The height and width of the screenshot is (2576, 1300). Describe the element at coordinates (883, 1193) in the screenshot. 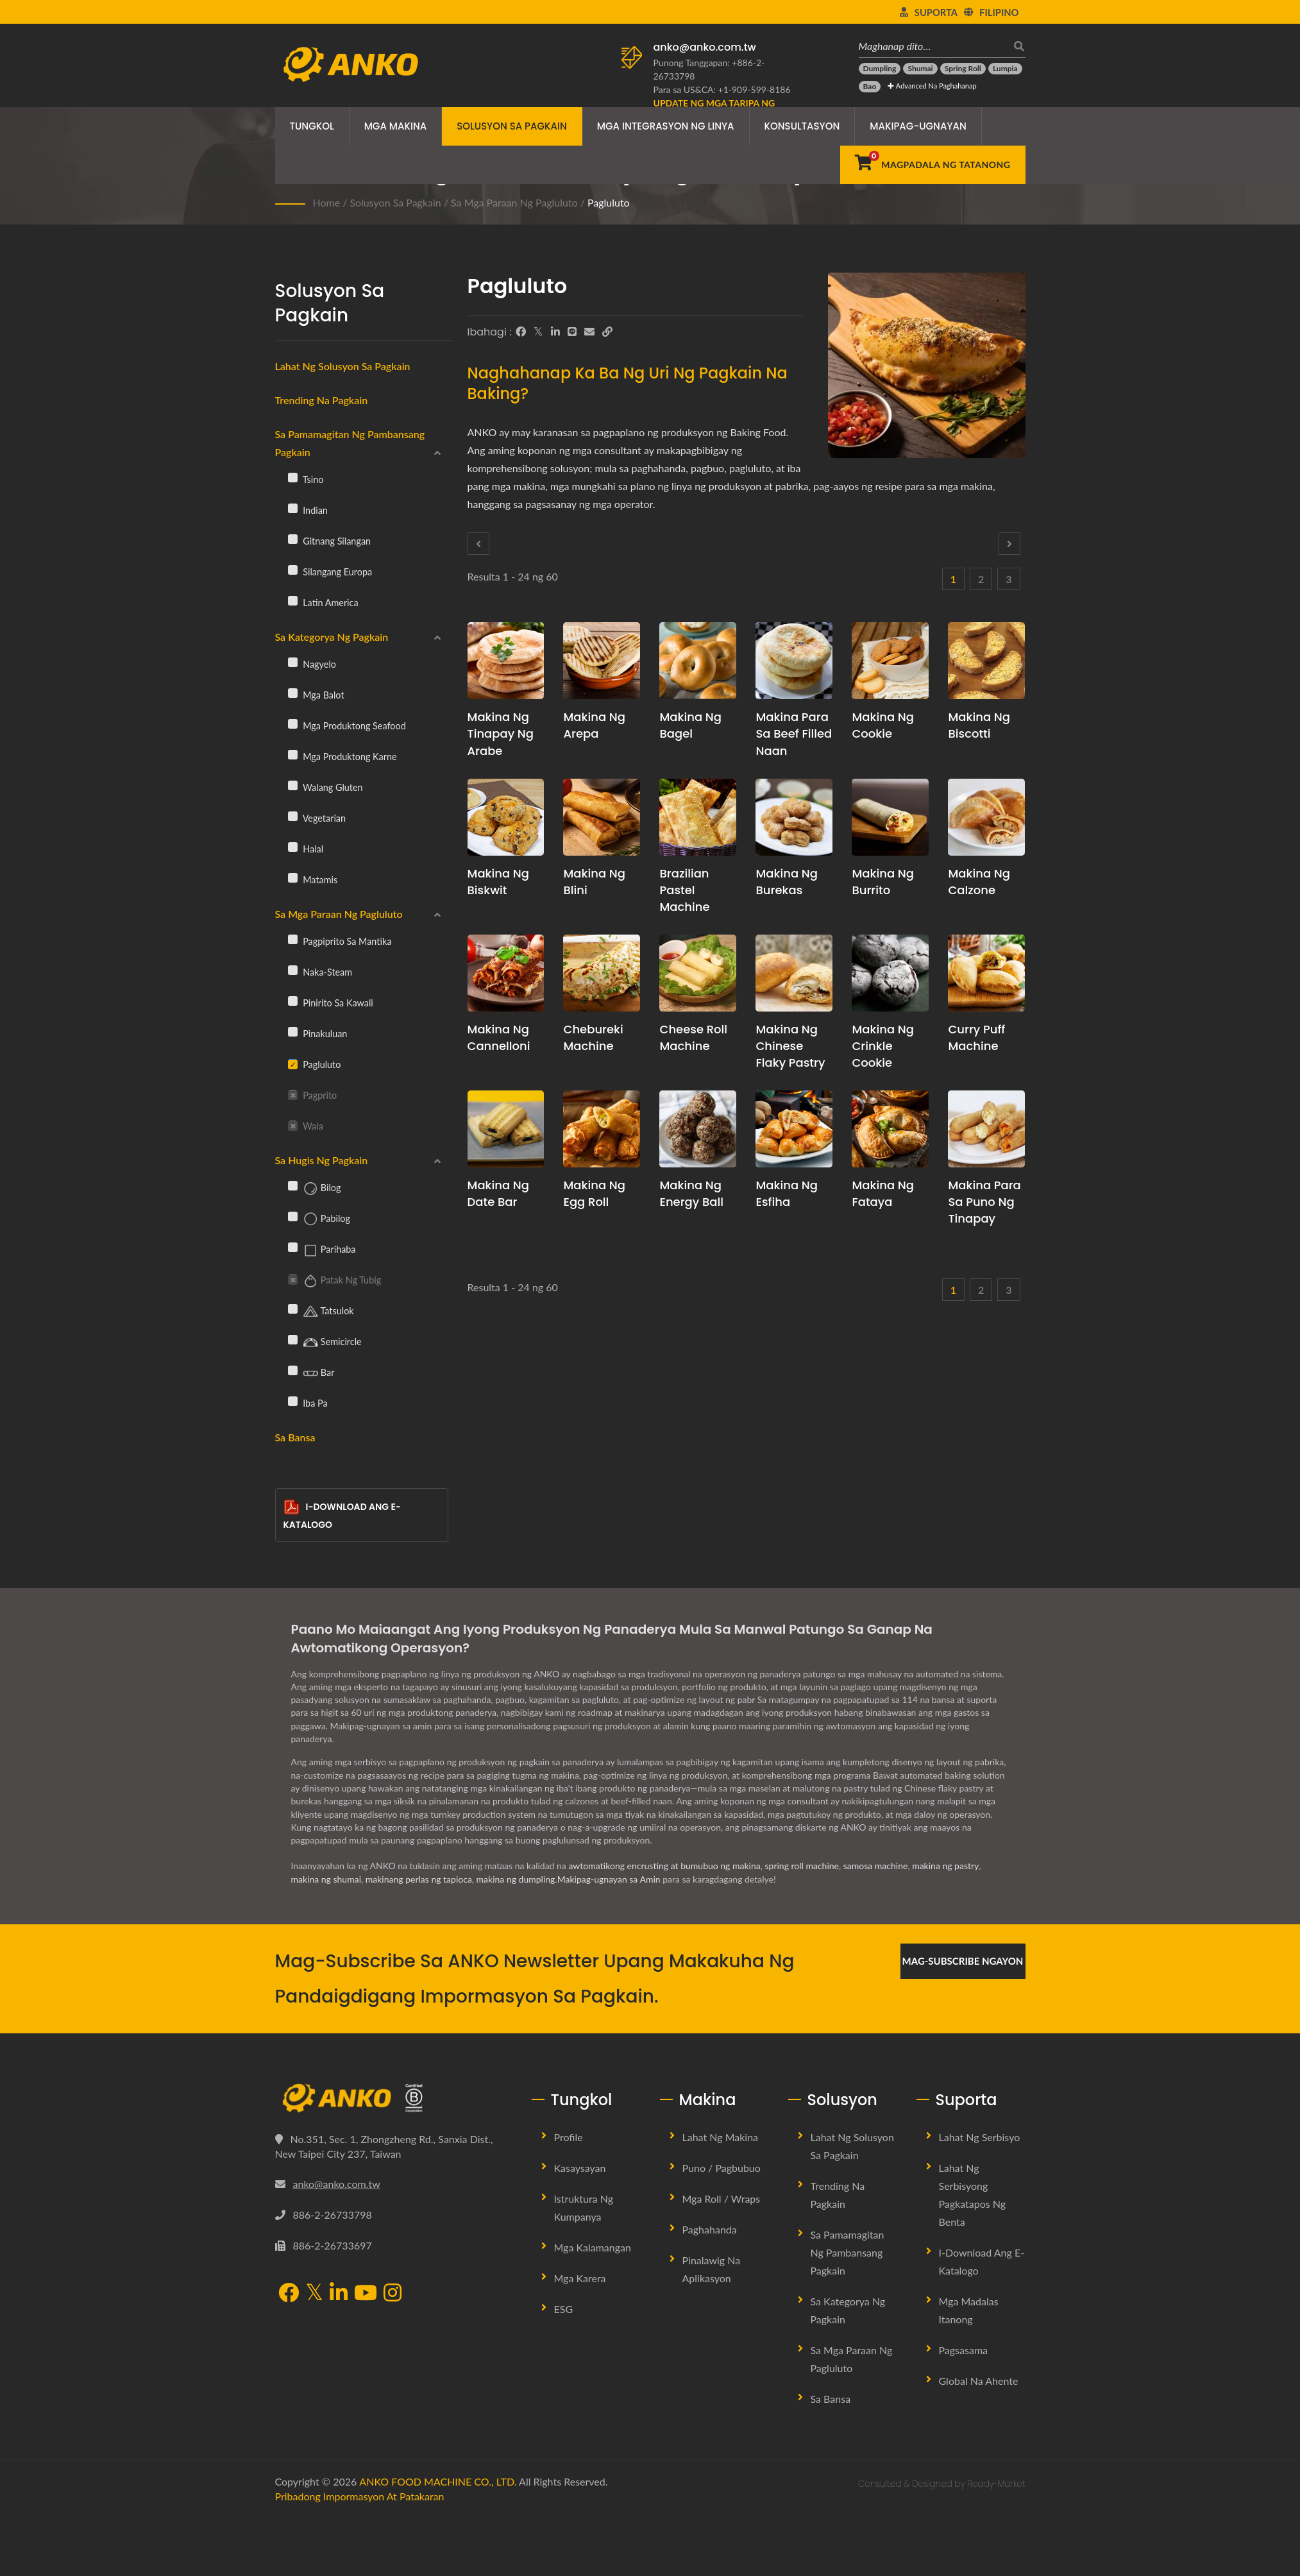

I see `Makina ng Fataya` at that location.